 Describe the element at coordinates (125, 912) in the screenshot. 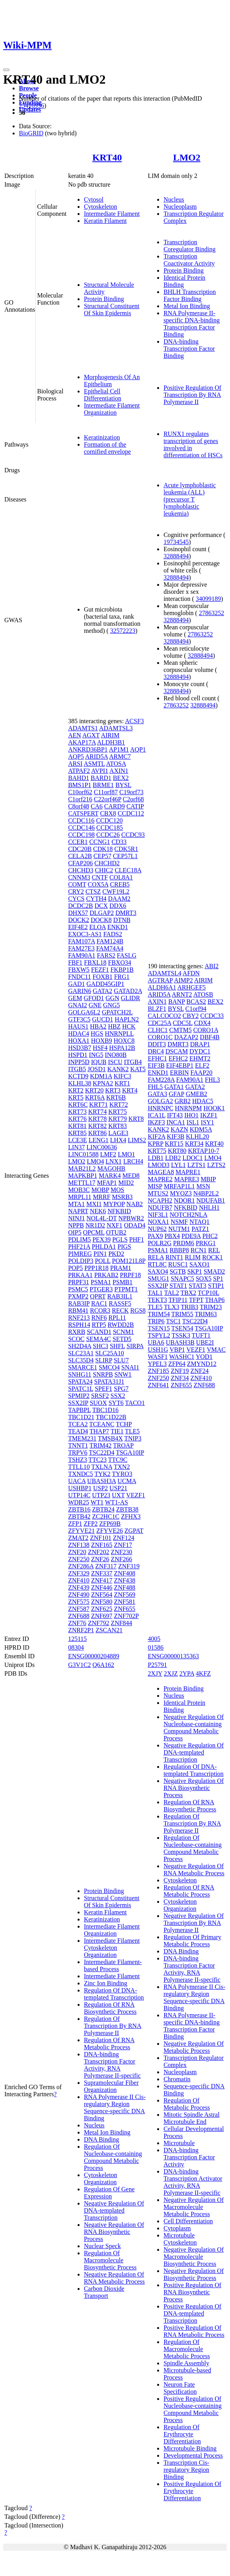

I see `DMRT3` at that location.